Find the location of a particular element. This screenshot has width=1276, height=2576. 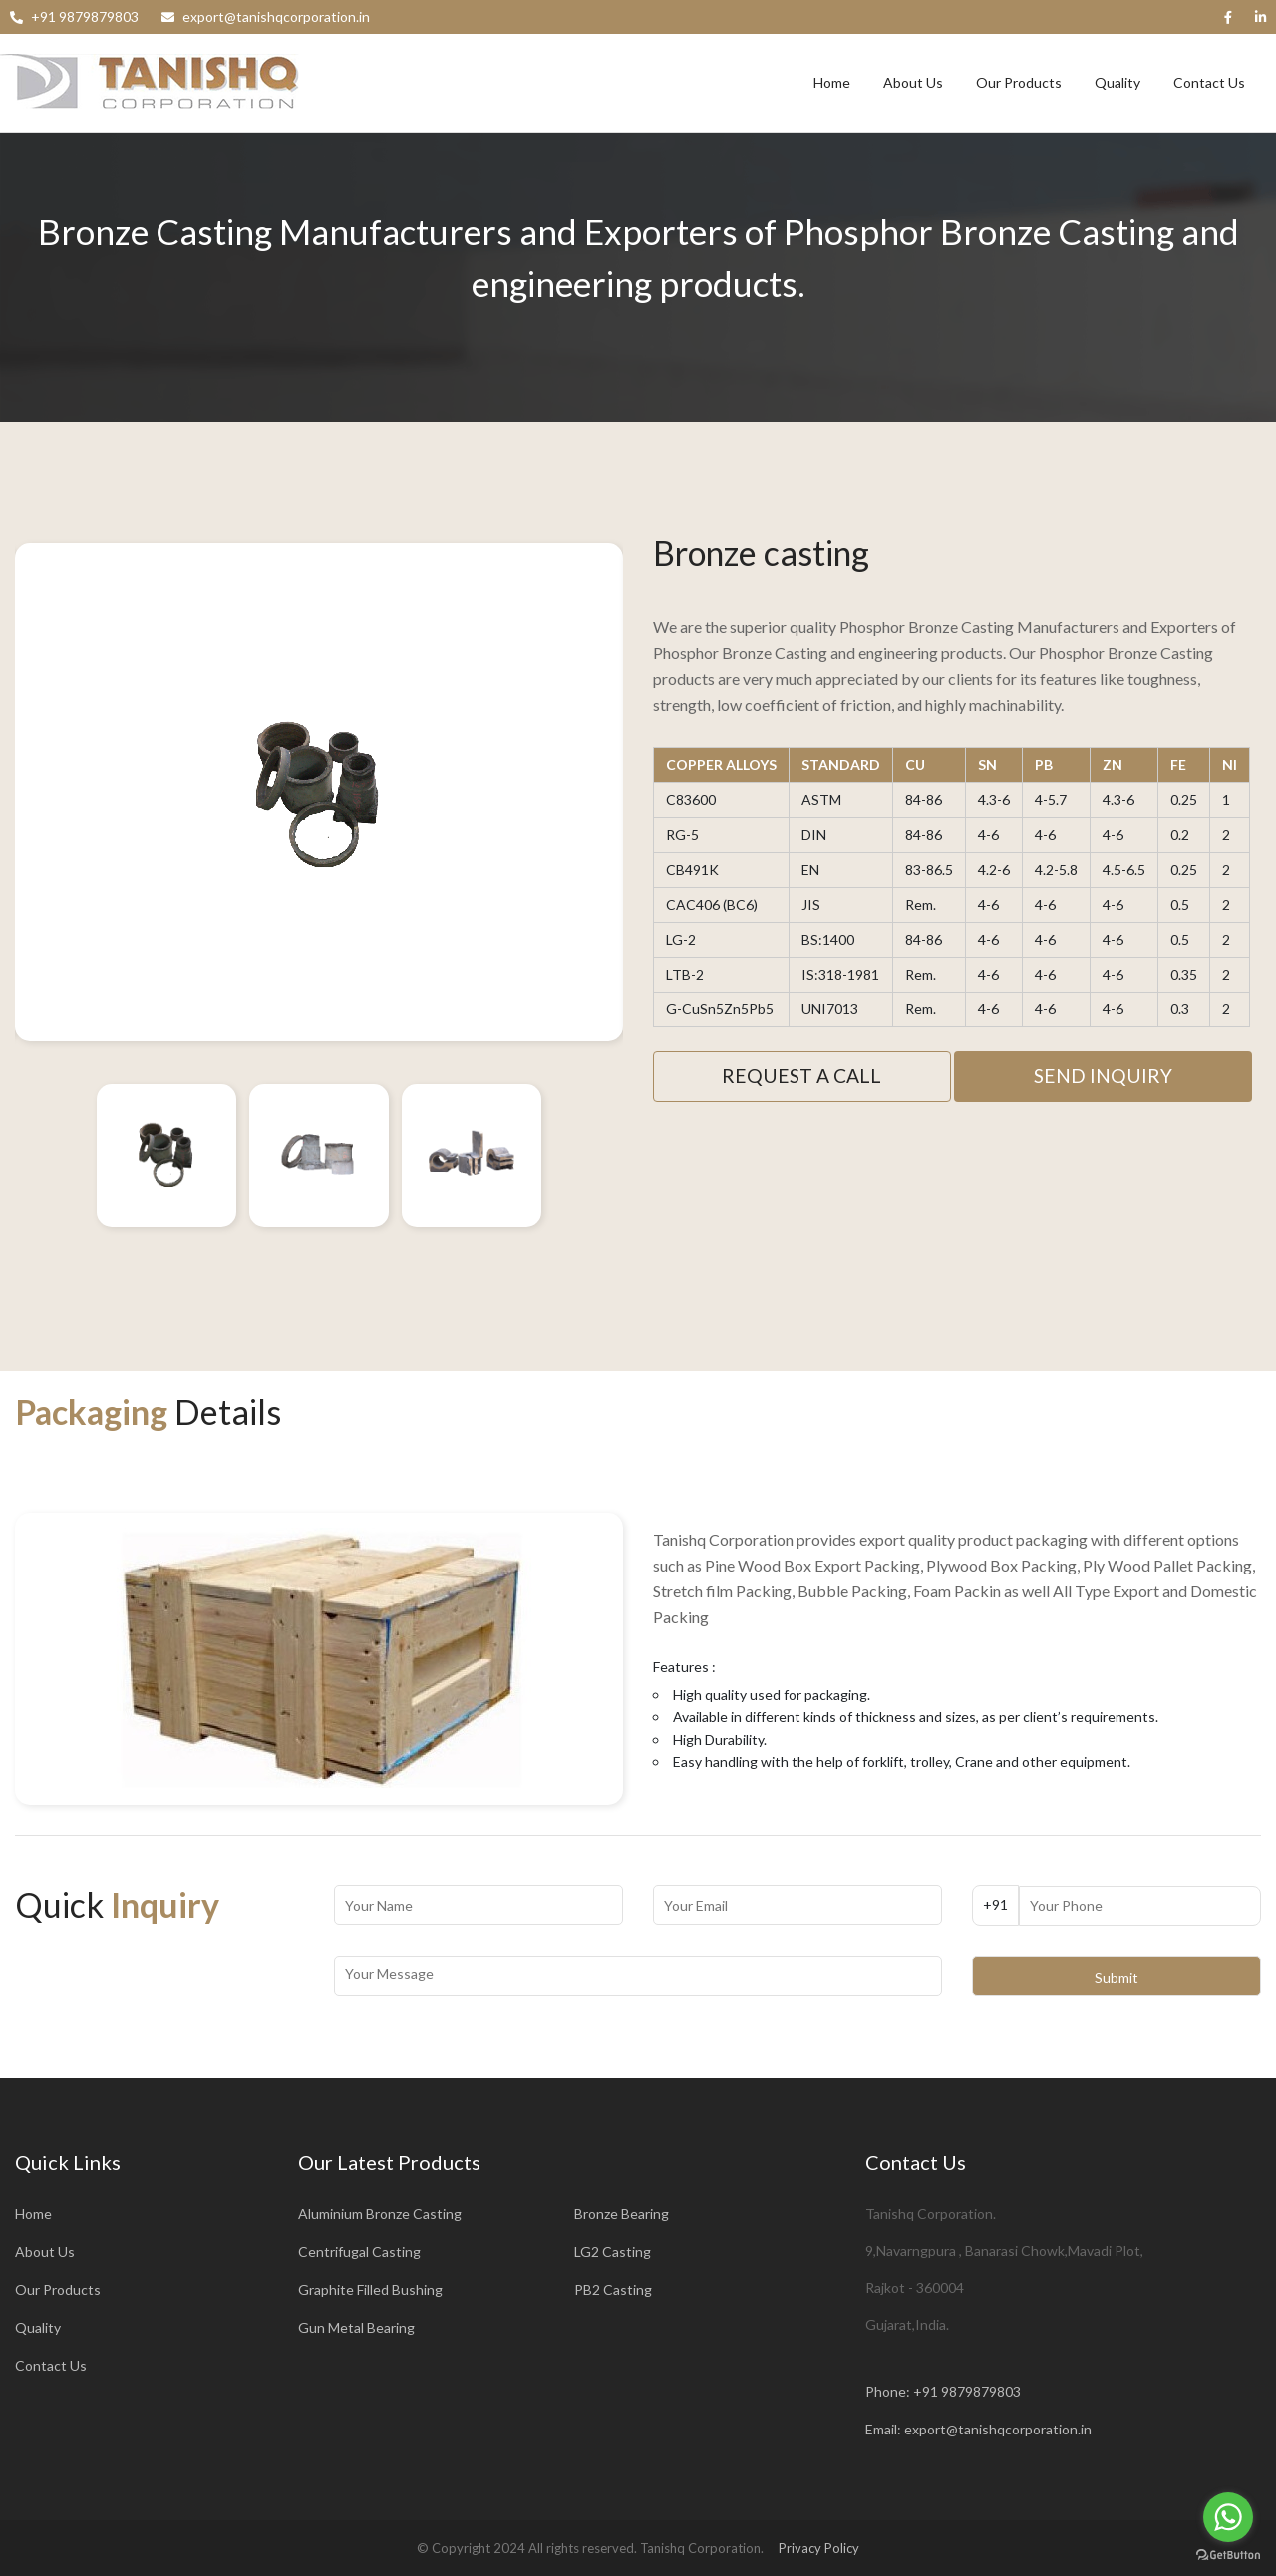

Bronze Bearing is located at coordinates (621, 2213).